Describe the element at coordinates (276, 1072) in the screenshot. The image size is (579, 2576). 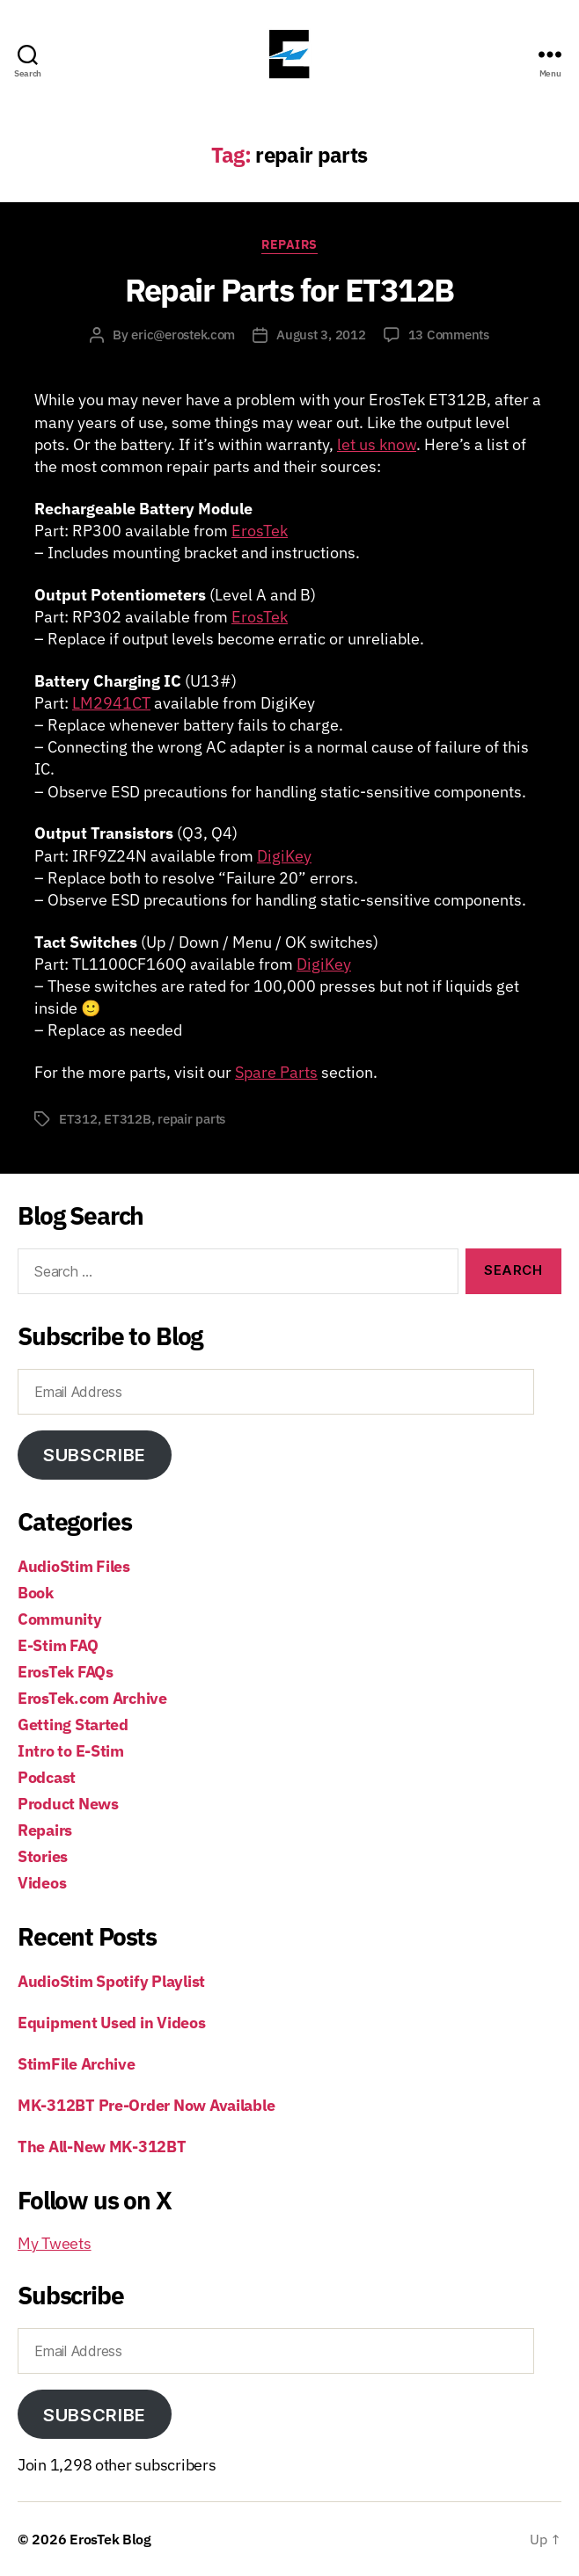
I see `Spare Parts` at that location.